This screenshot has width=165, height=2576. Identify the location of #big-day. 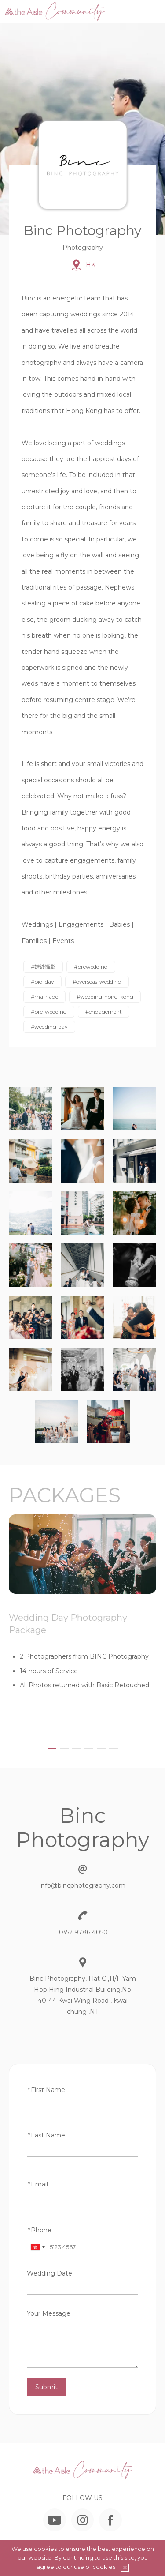
(42, 981).